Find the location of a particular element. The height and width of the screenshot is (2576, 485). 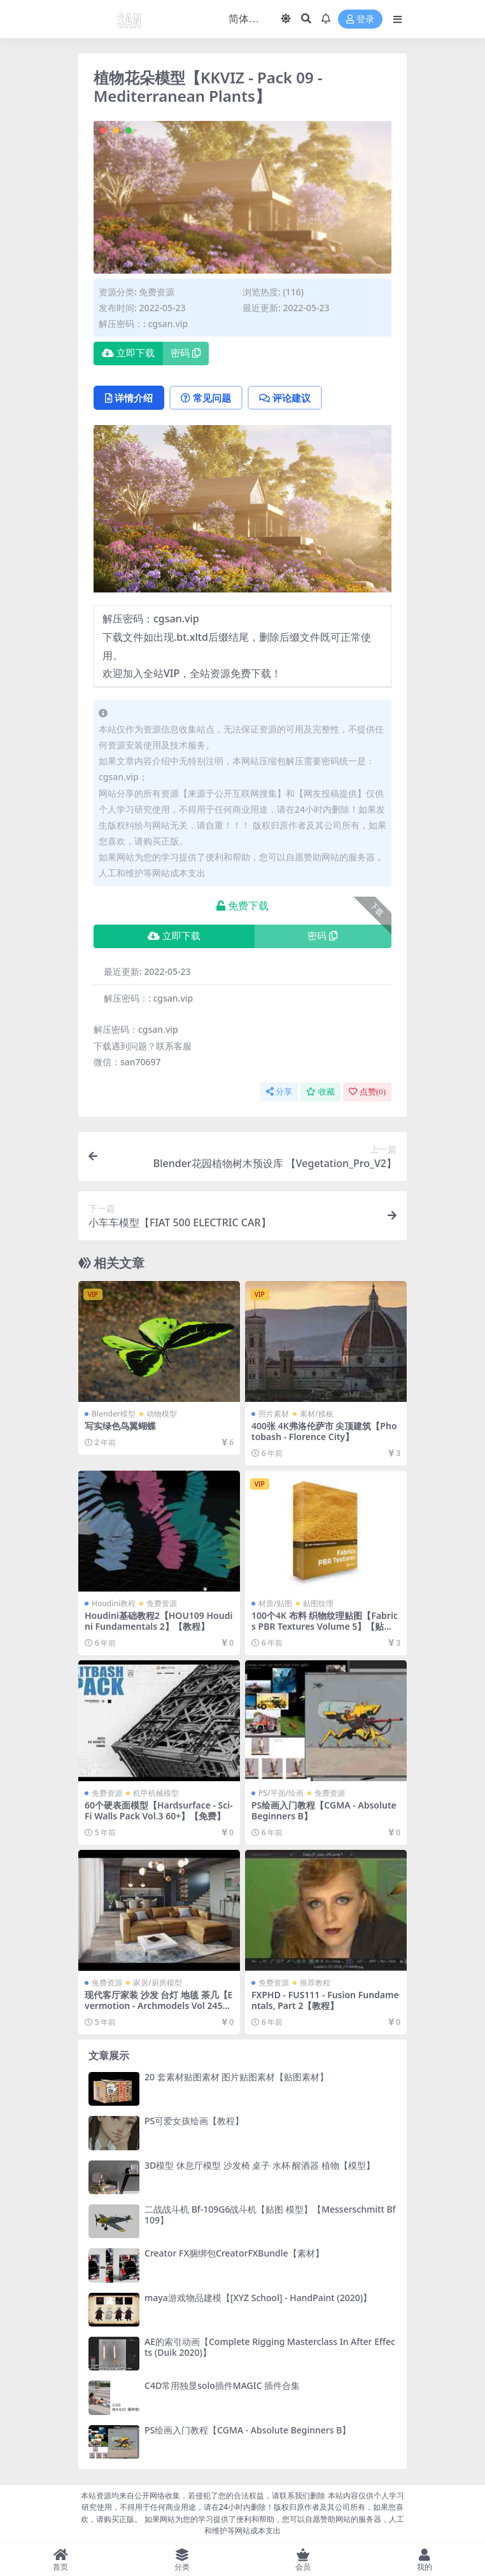

写实绿色鸟翼蝴蝶 is located at coordinates (120, 1426).